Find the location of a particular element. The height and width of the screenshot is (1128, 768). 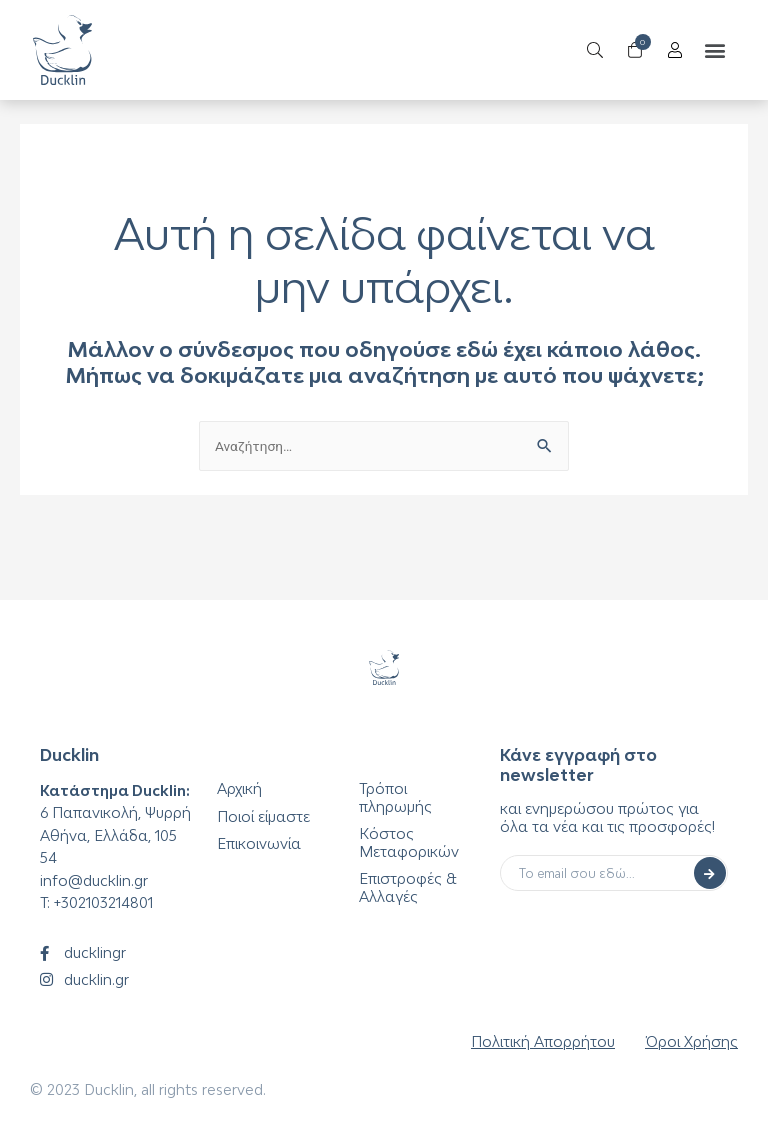

info@ducklin.gr is located at coordinates (94, 880).